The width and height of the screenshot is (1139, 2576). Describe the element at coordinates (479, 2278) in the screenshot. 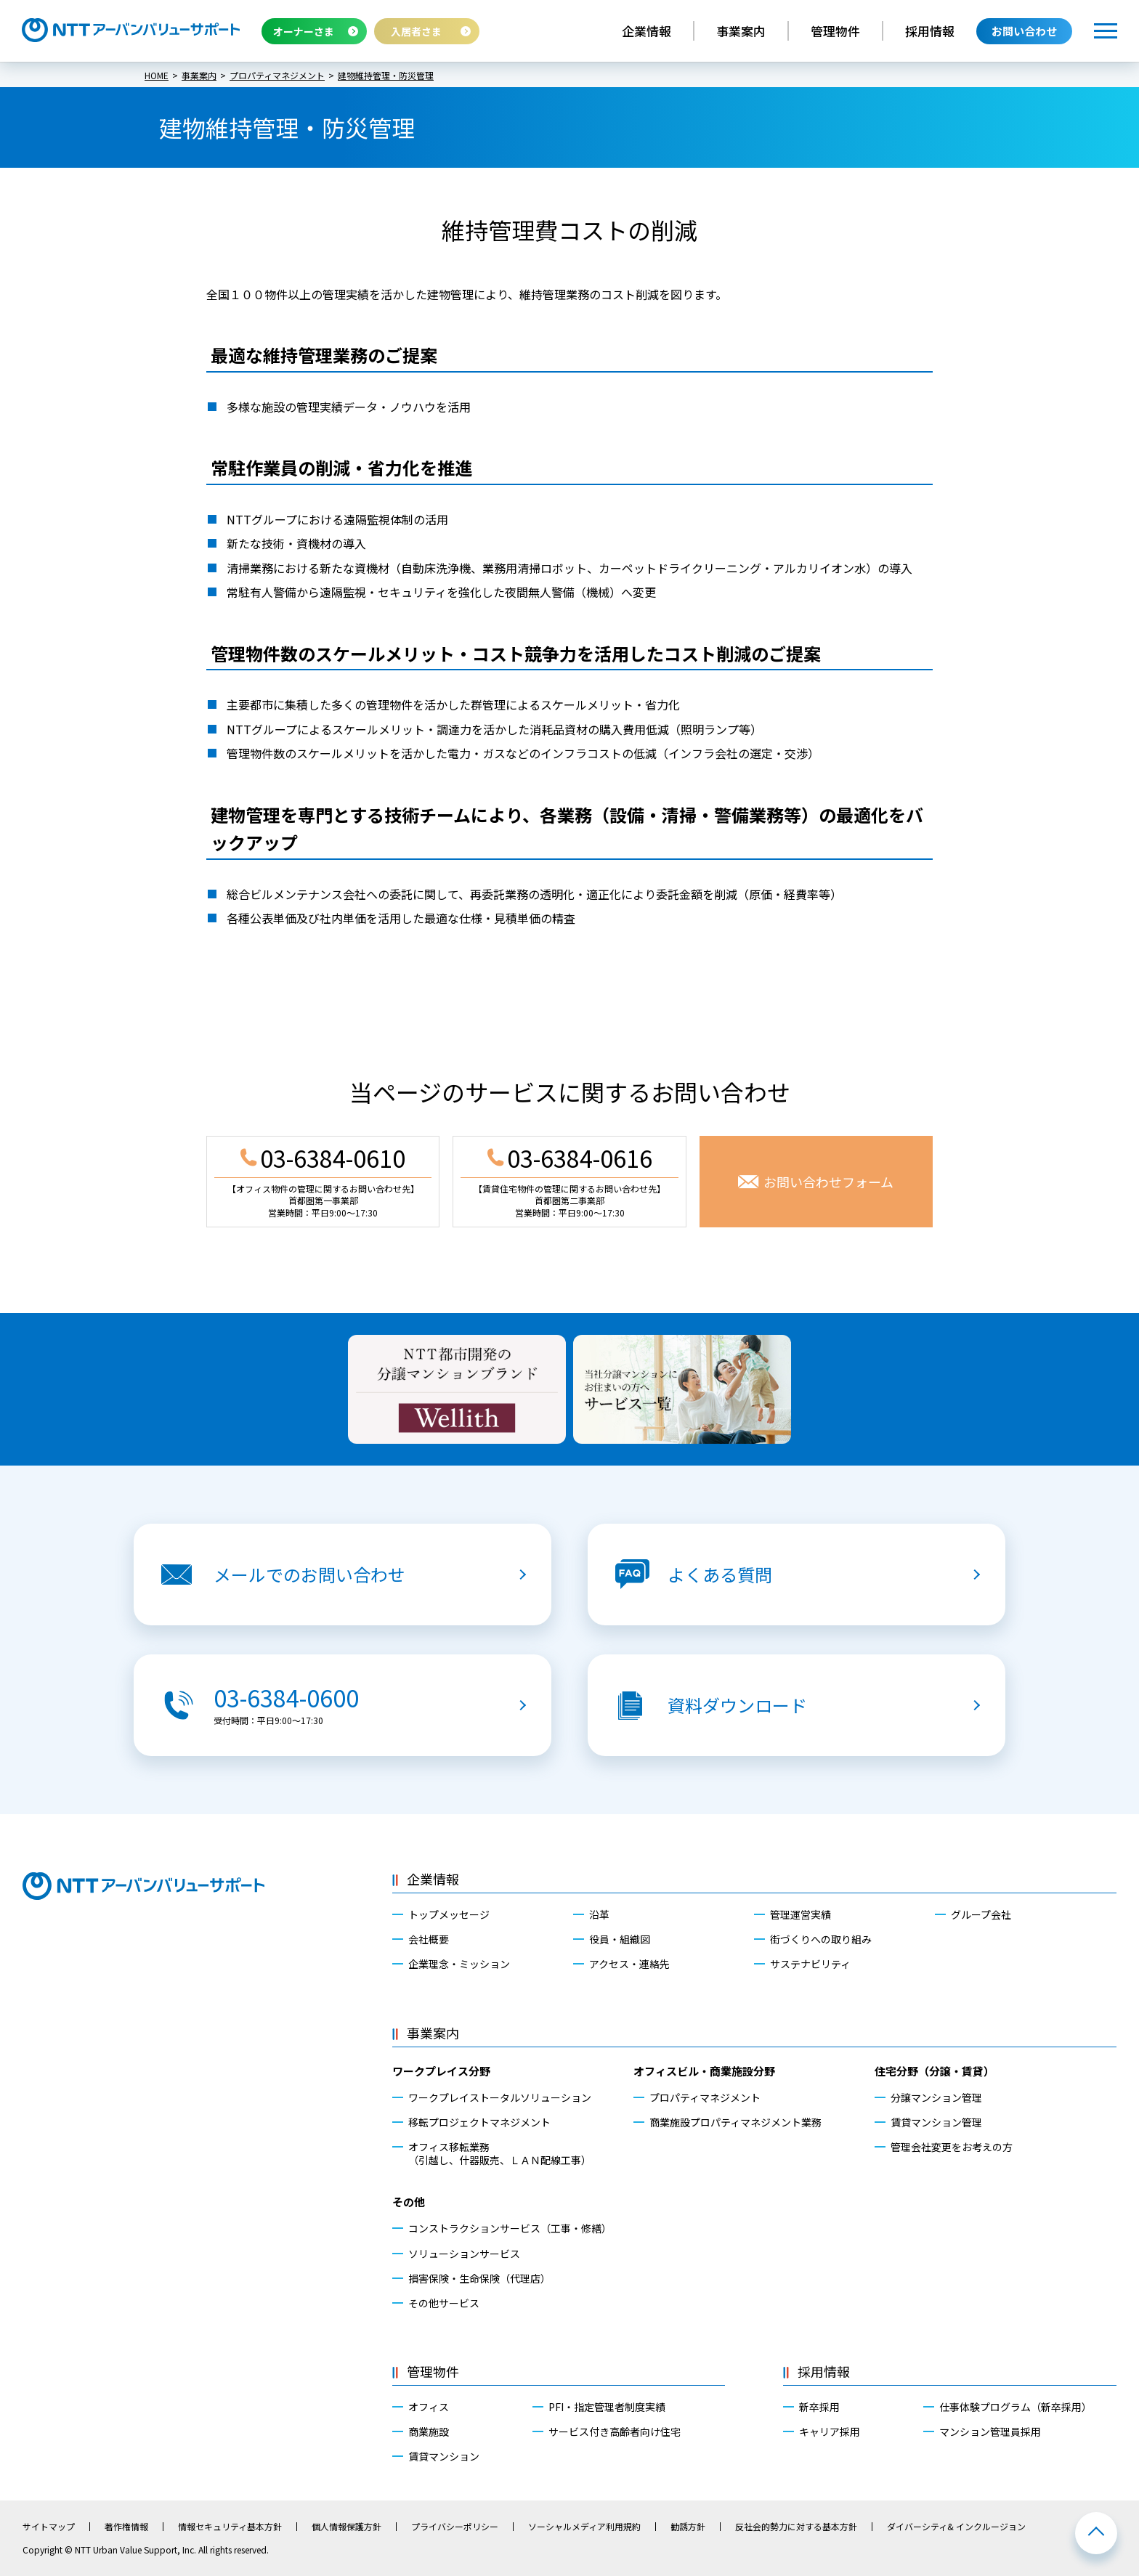

I see `損害保険・生命保険（代理店）` at that location.